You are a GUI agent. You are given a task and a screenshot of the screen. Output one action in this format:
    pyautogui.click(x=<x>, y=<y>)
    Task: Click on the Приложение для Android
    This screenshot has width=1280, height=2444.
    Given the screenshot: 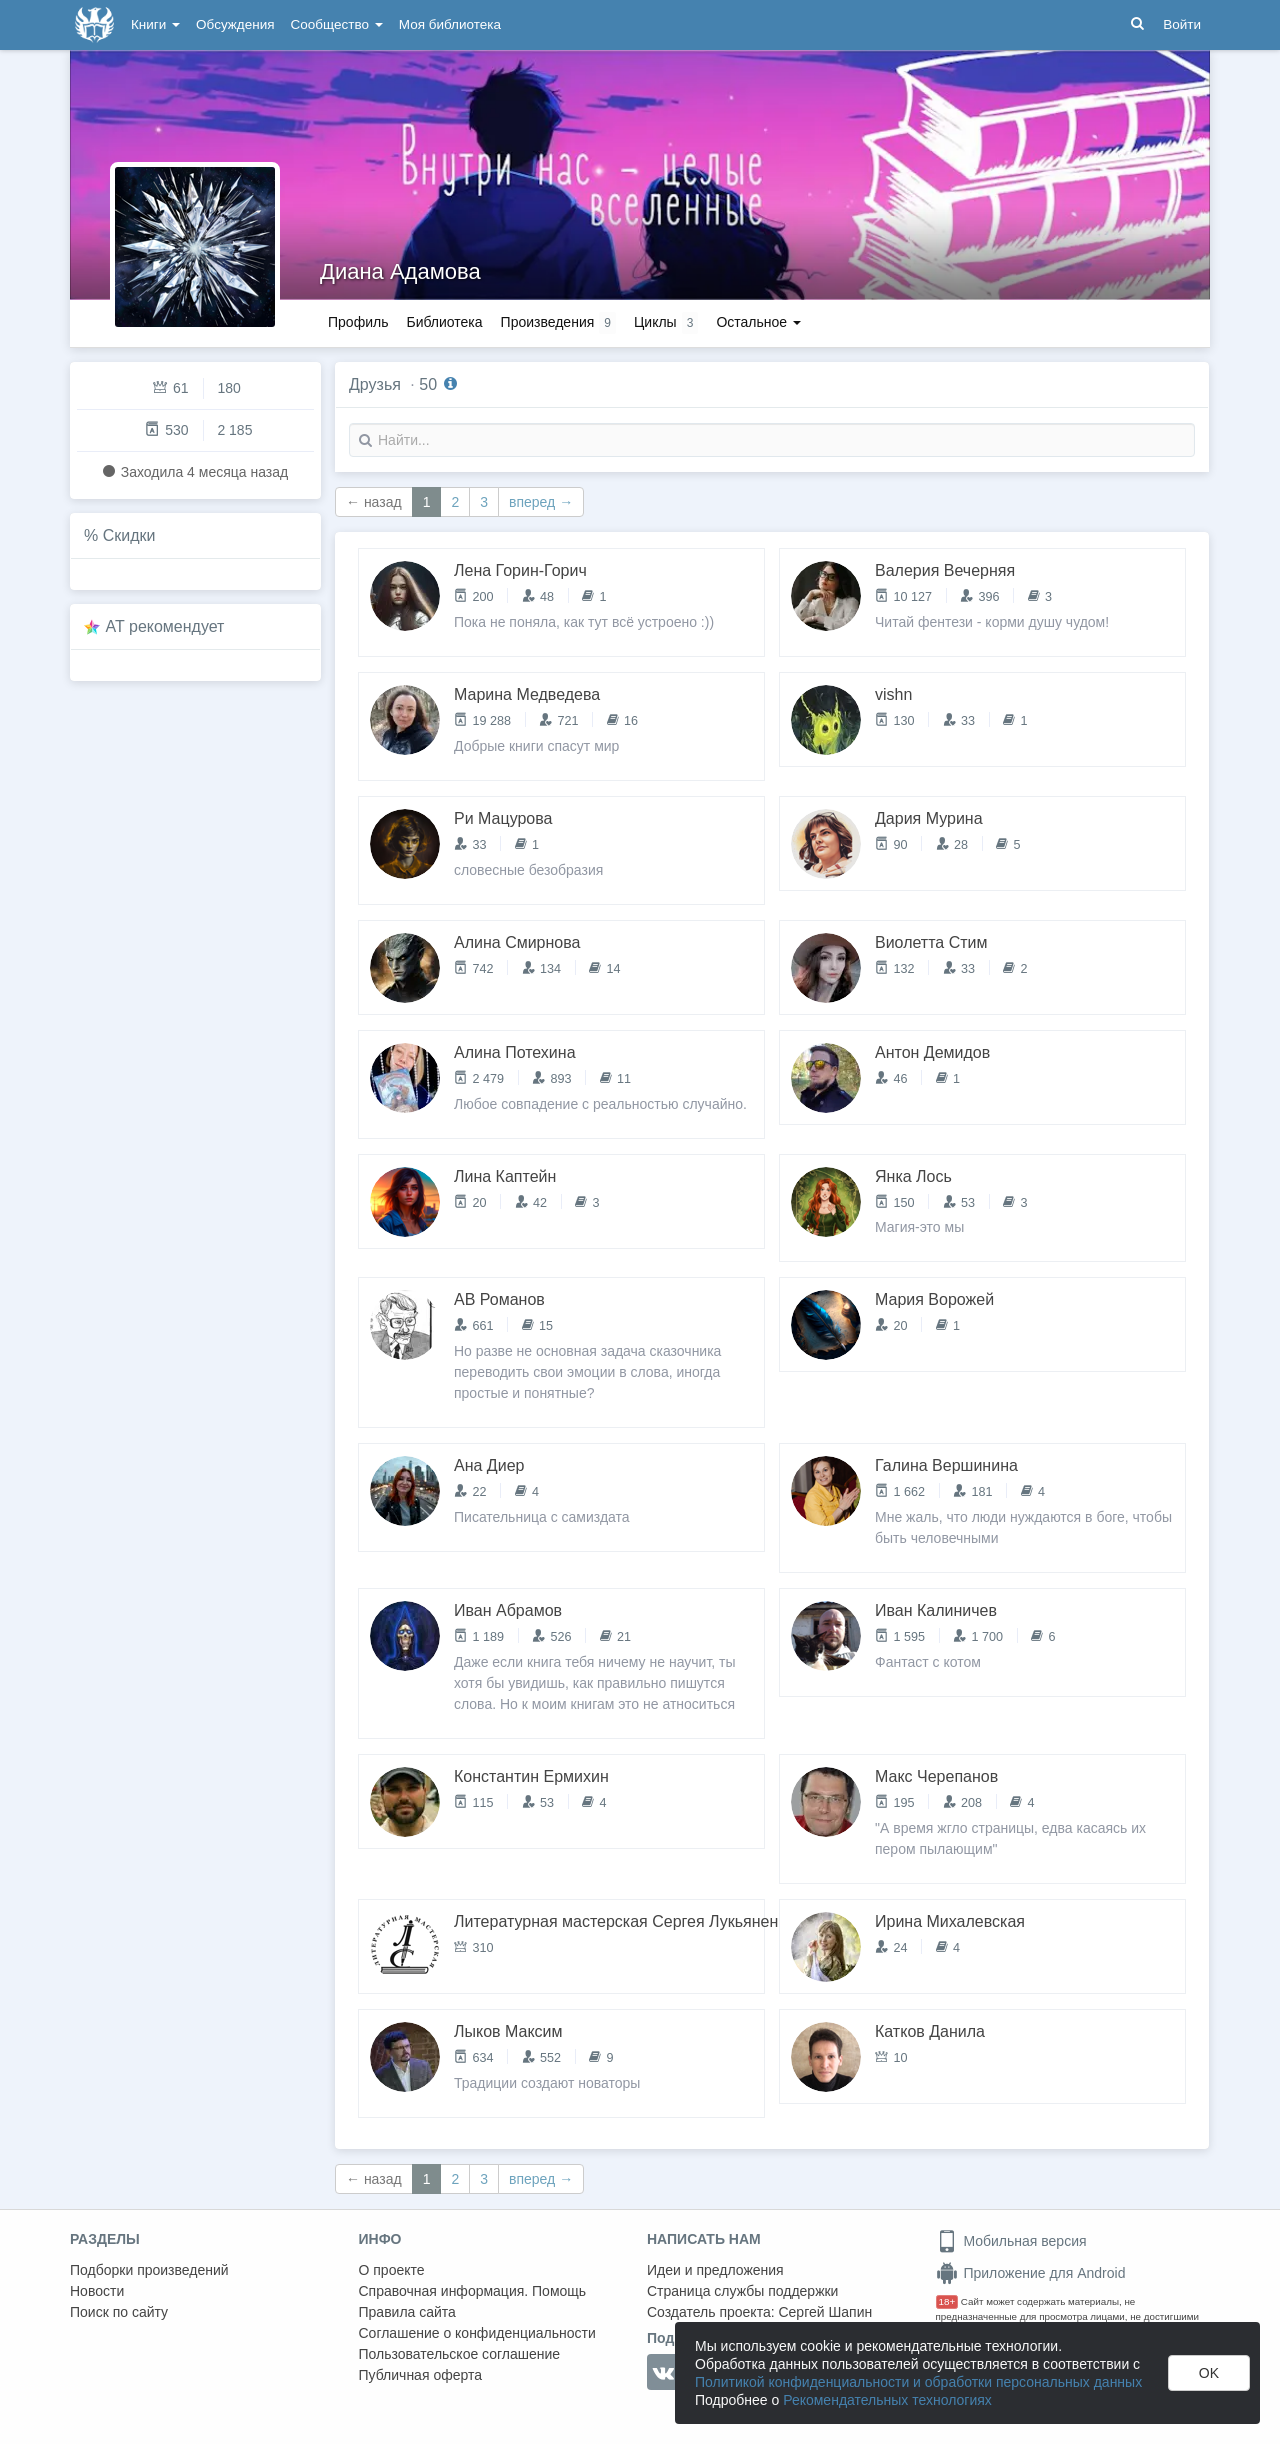 What is the action you would take?
    pyautogui.click(x=1031, y=2273)
    